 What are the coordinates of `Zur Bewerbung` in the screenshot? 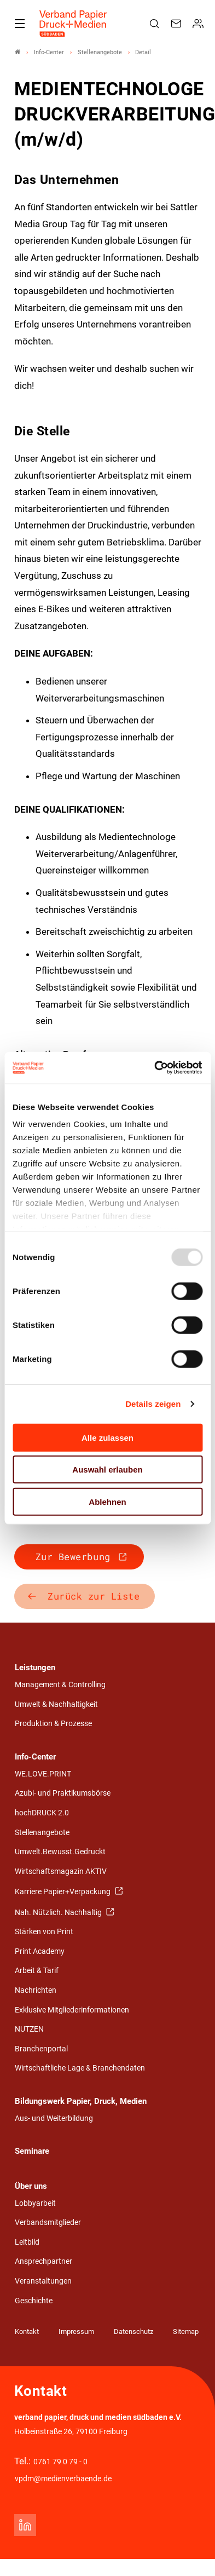 It's located at (73, 1556).